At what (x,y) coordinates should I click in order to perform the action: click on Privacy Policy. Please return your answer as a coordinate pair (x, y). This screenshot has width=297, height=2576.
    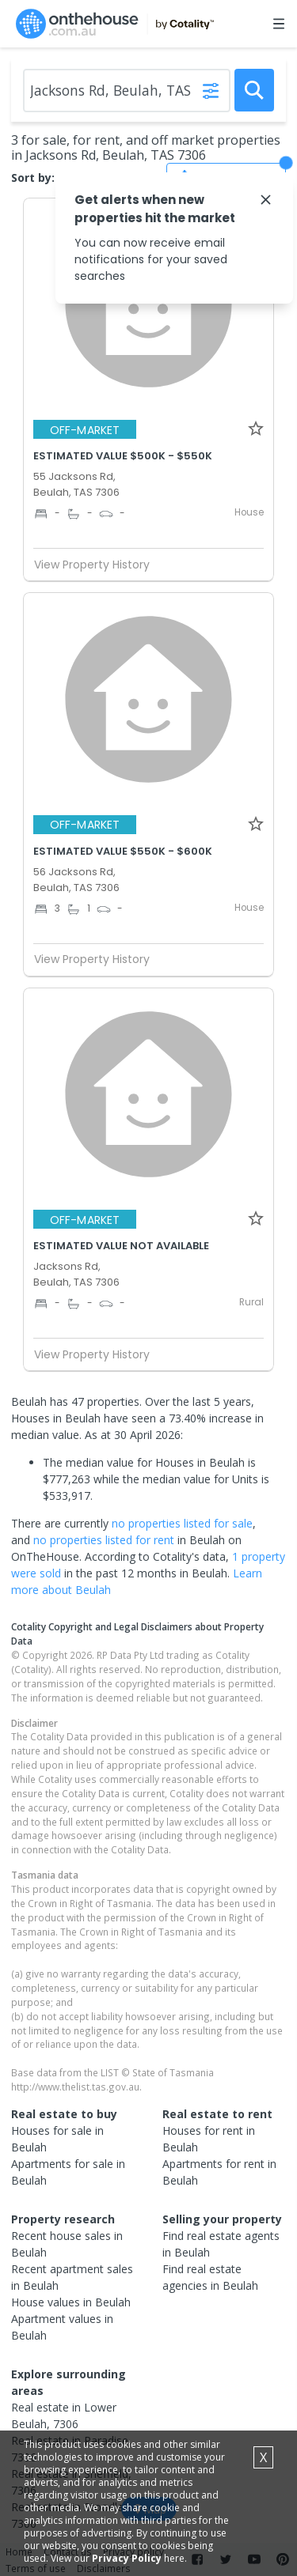
    Looking at the image, I should click on (127, 2558).